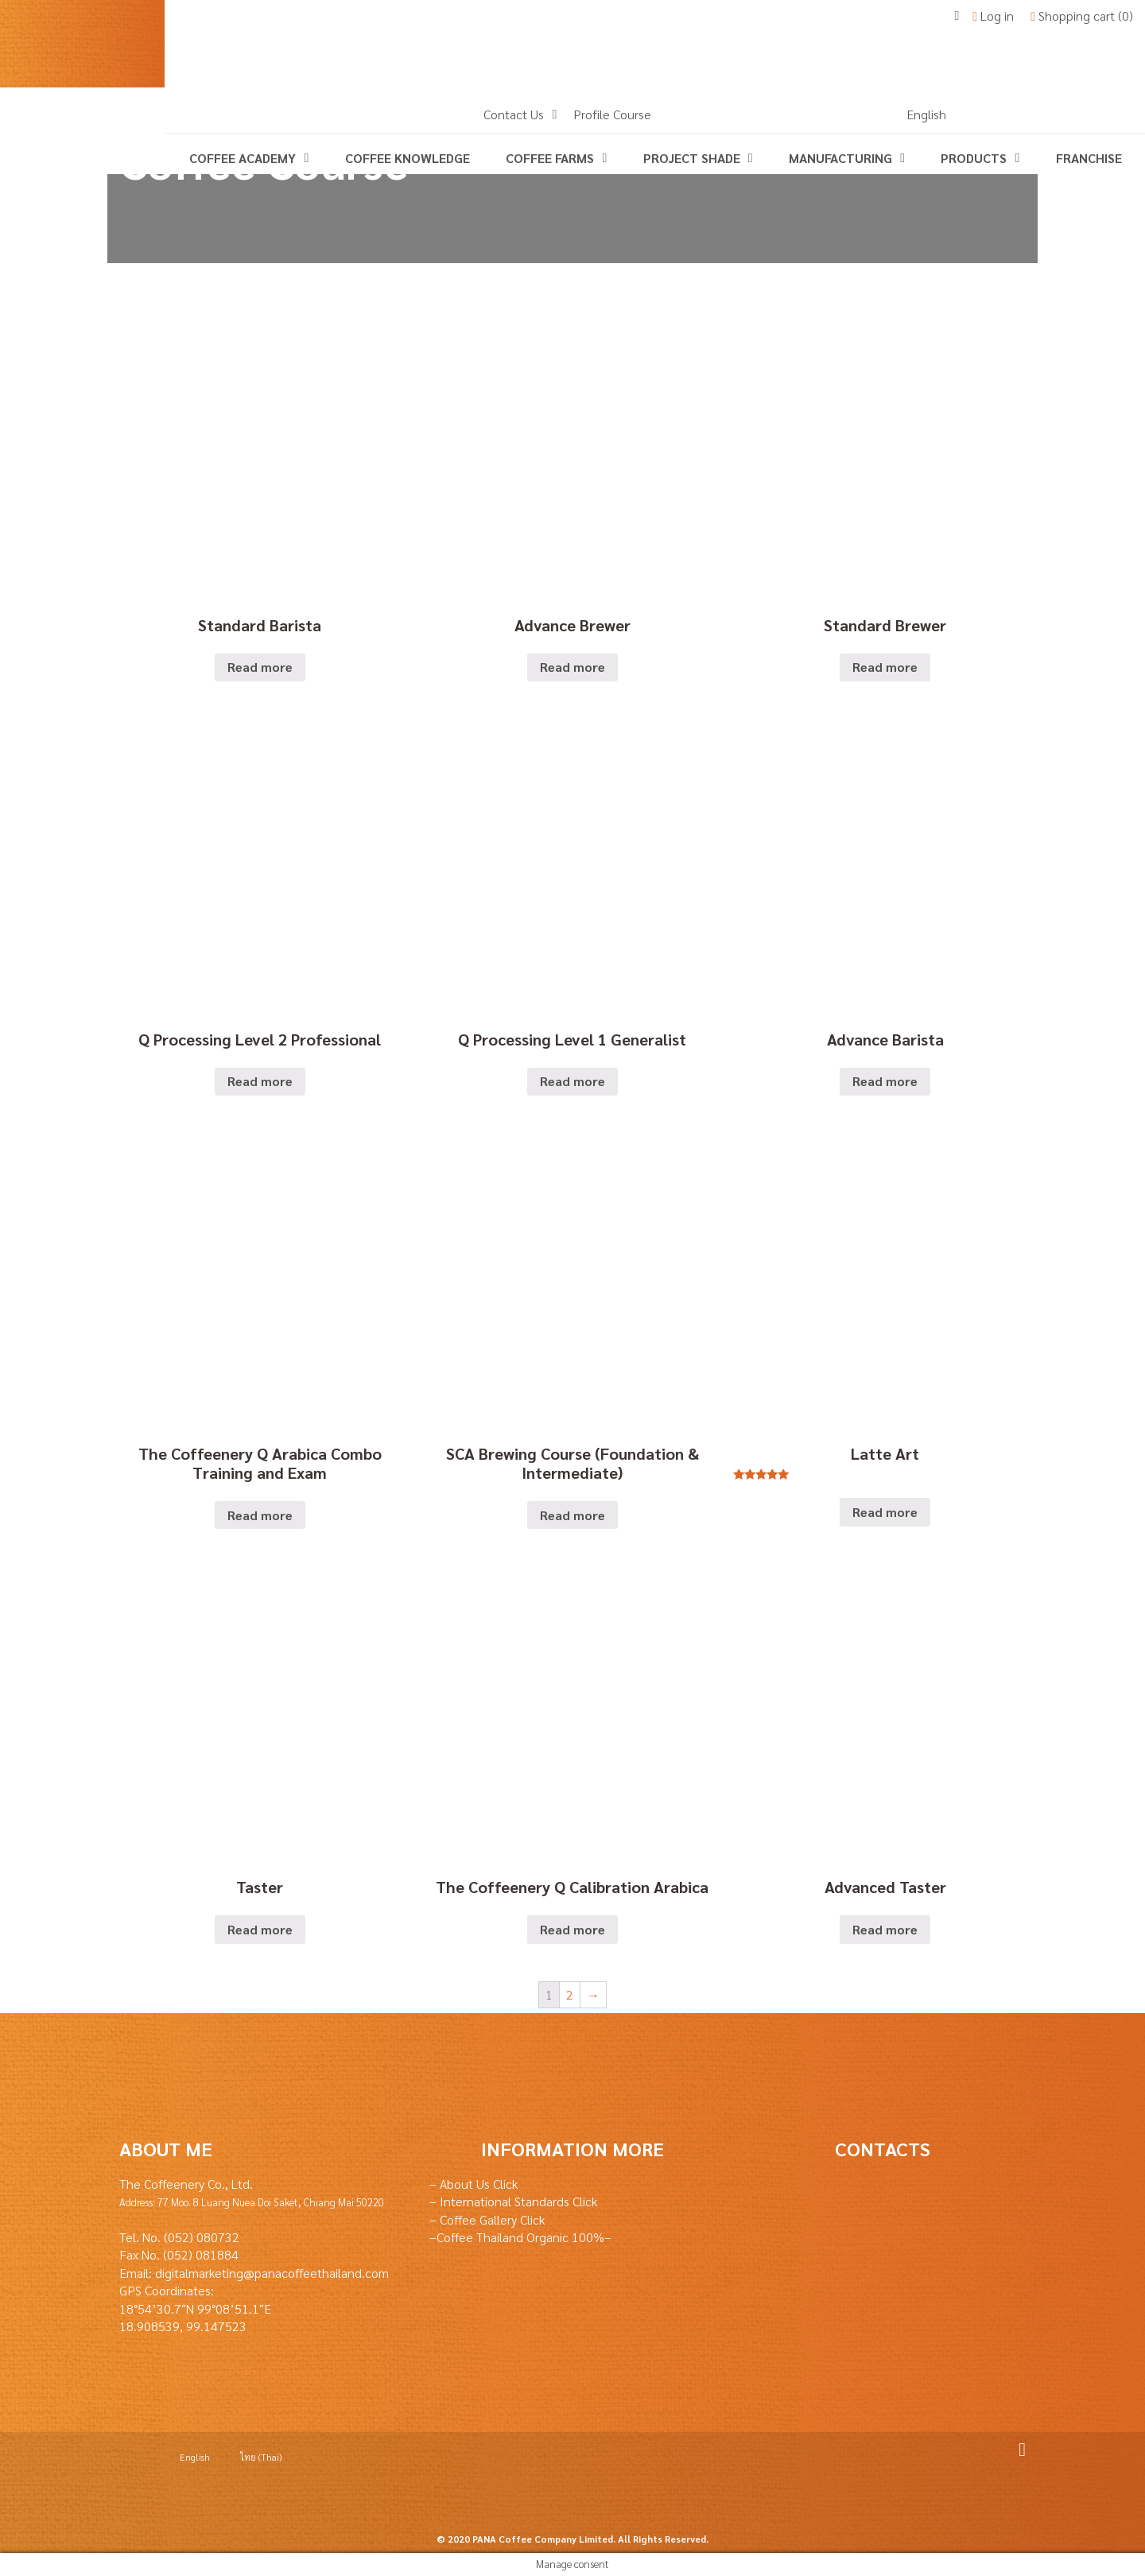  I want to click on coffee knowledge, so click(407, 157).